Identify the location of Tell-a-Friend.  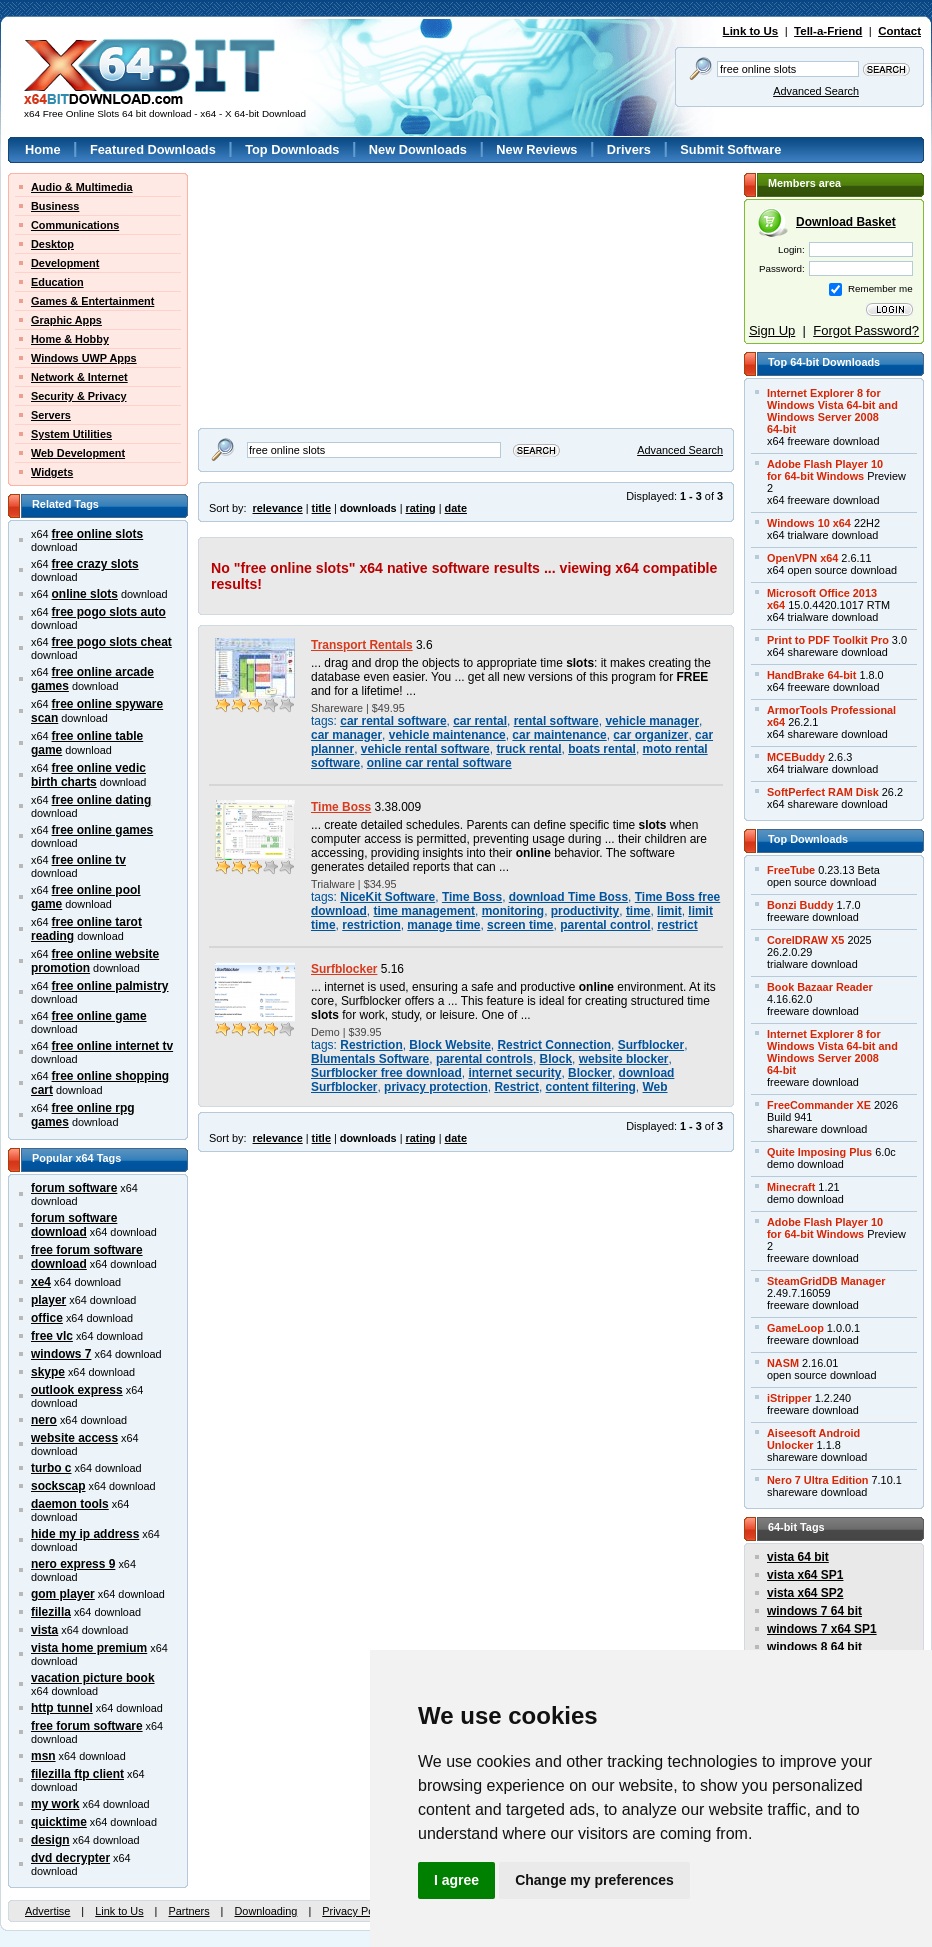
(828, 31).